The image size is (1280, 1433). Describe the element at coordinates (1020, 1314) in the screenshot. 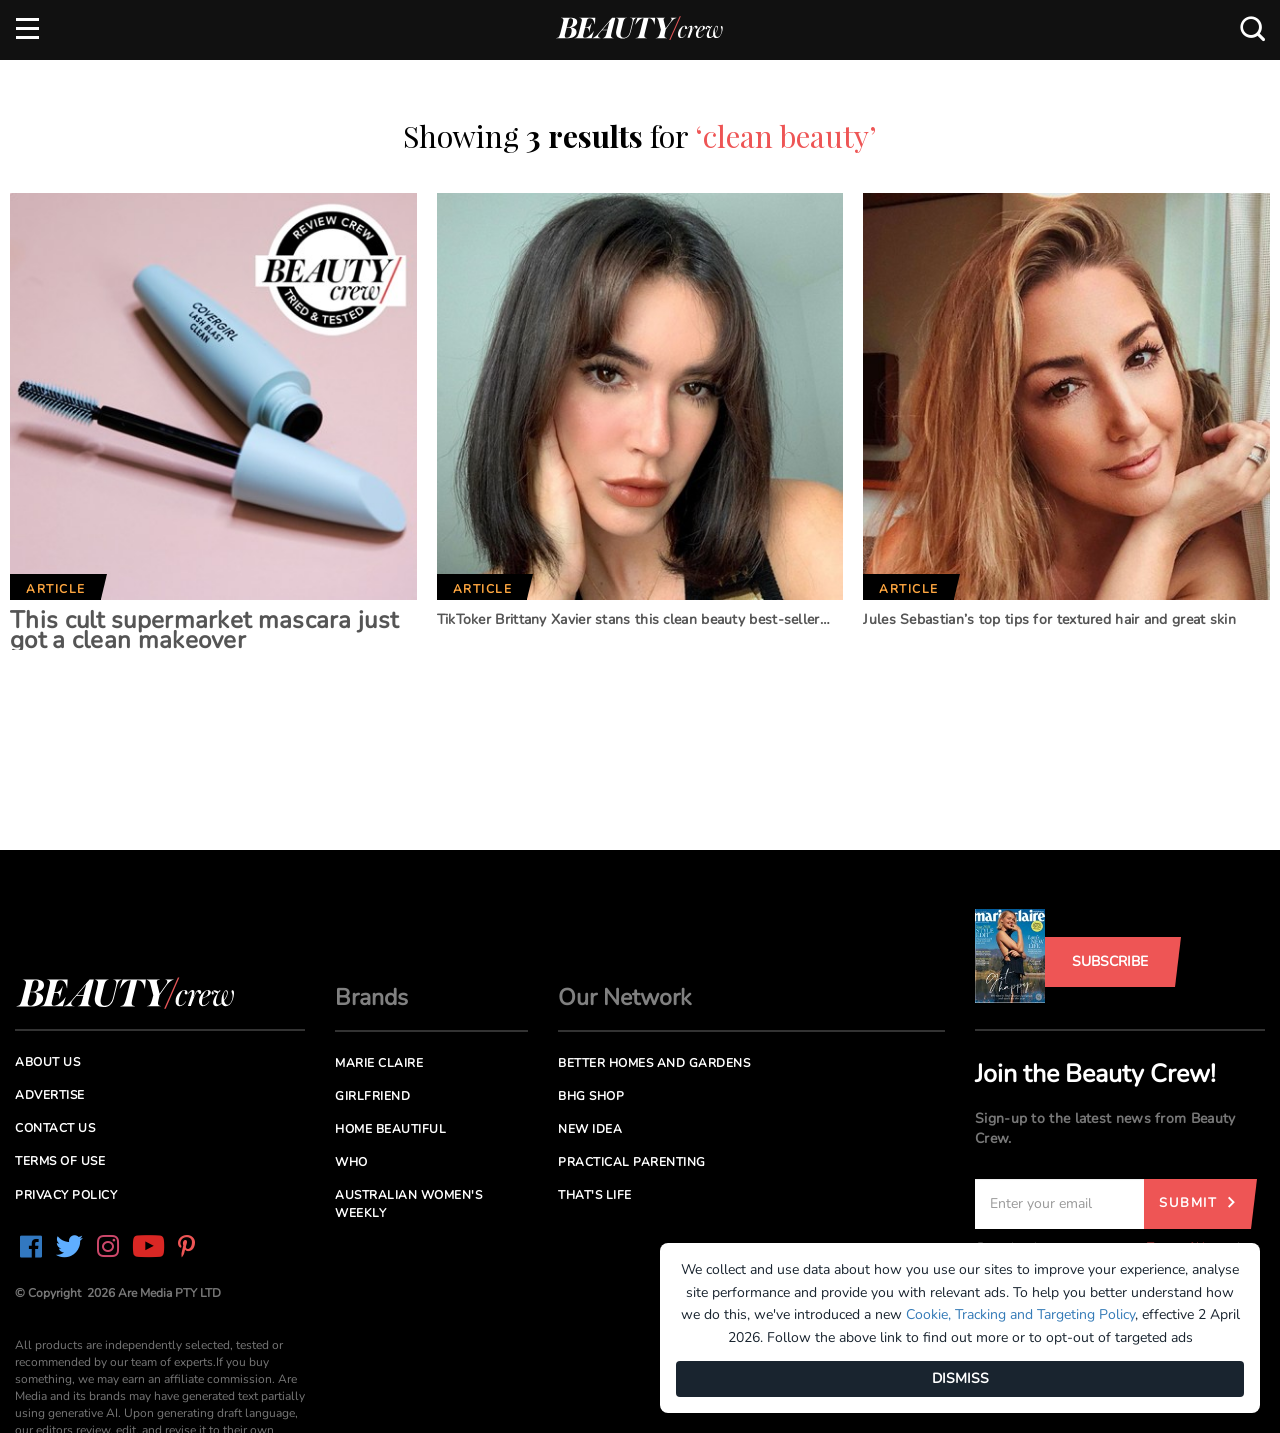

I see `Cookie, Tracking and Targeting Policy` at that location.